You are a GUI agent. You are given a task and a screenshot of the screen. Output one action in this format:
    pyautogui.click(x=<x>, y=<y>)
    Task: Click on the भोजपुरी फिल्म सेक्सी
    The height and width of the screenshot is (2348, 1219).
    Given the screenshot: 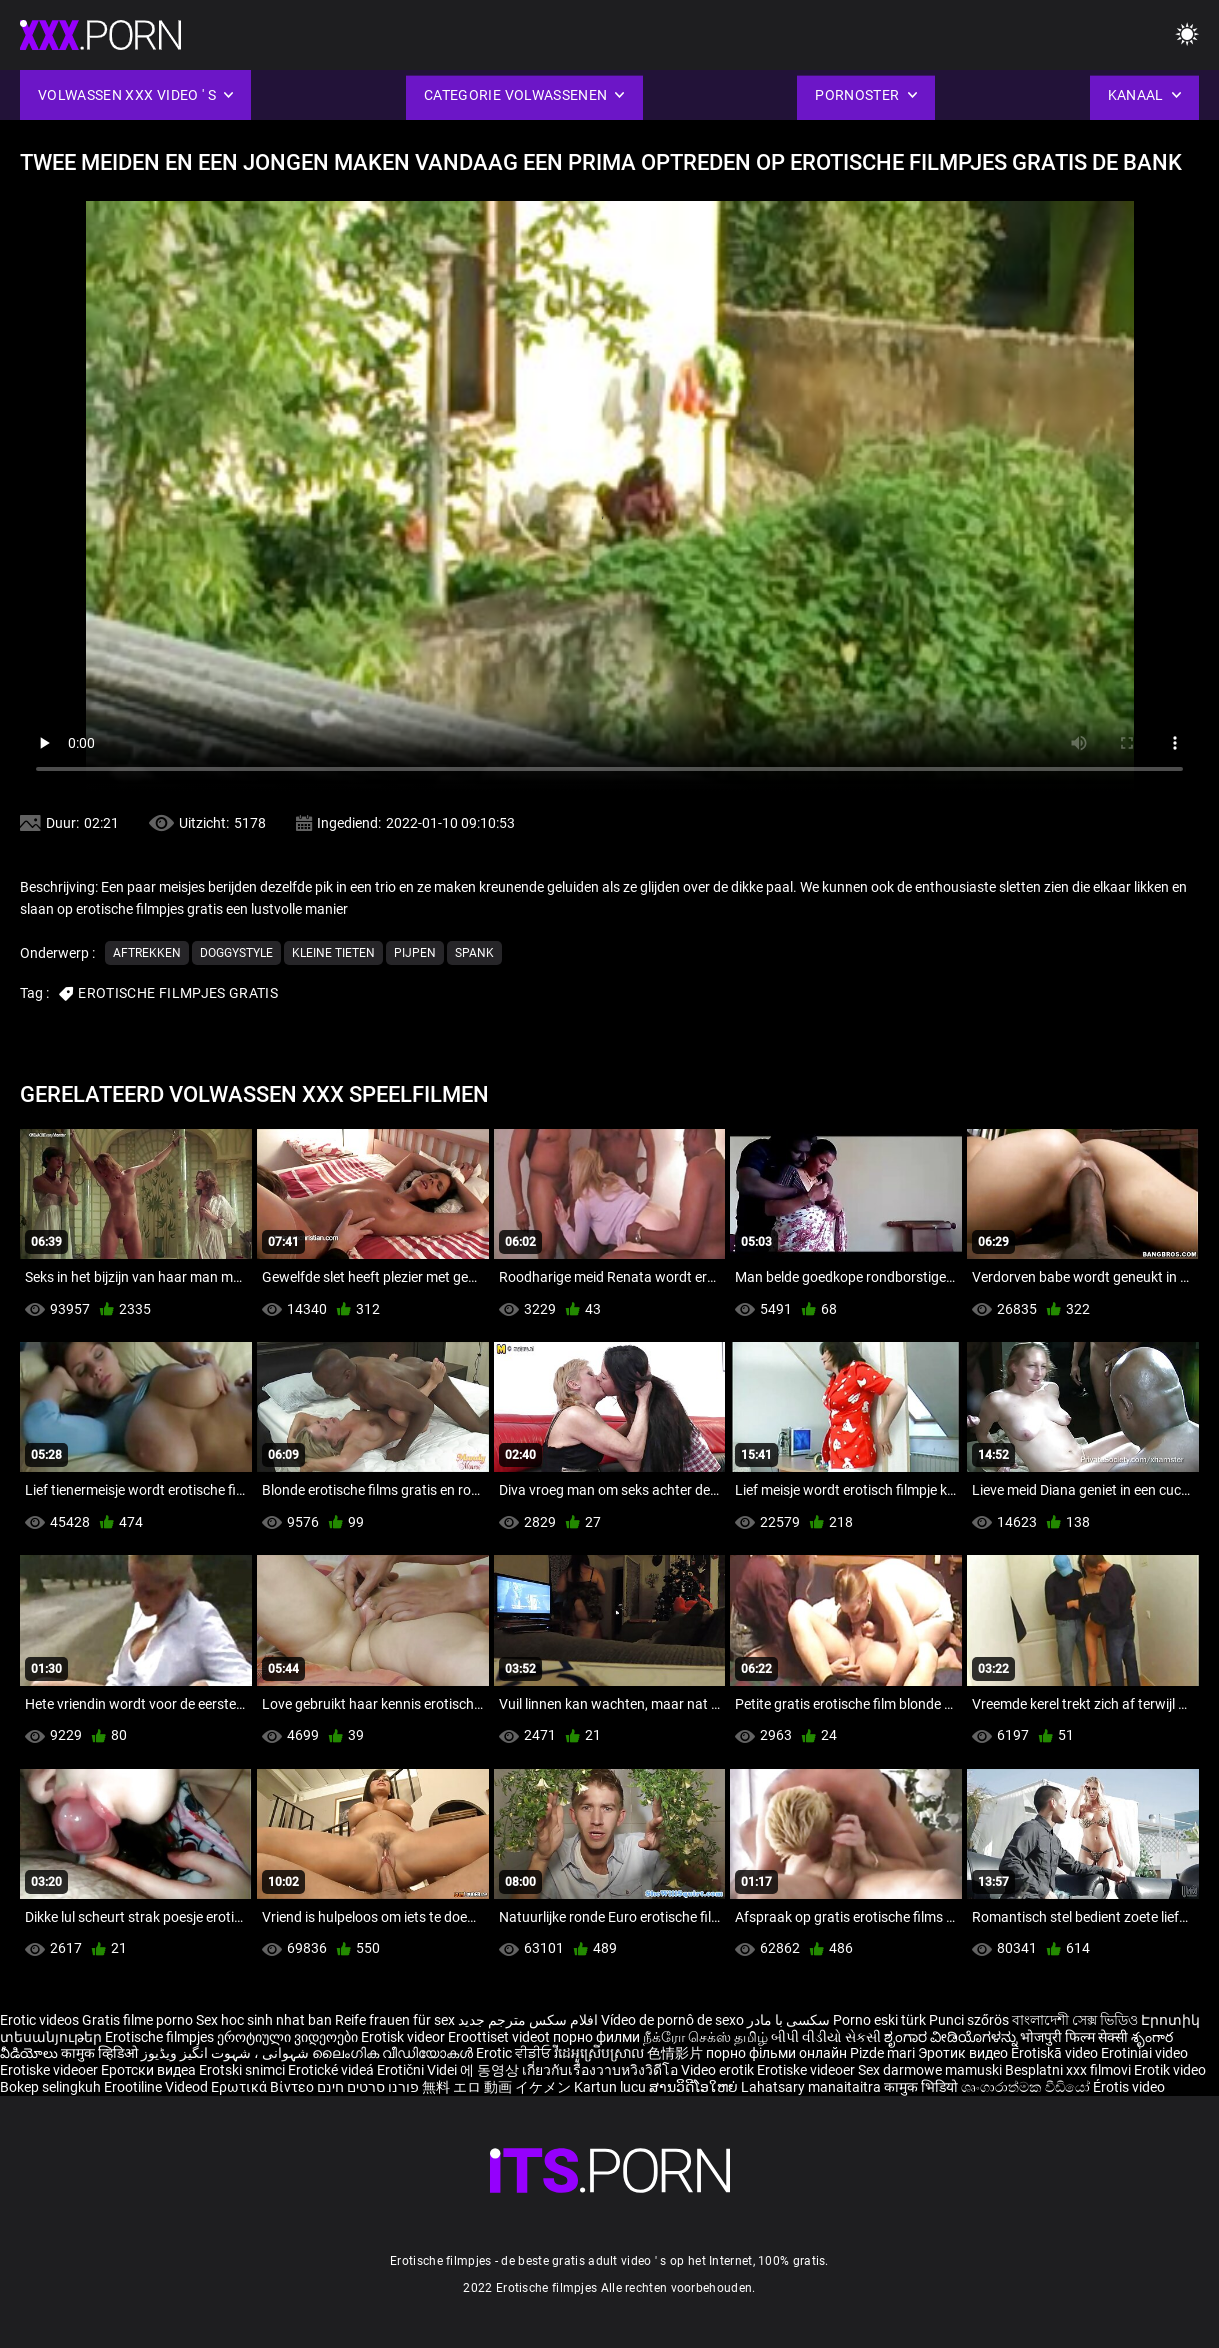 What is the action you would take?
    pyautogui.click(x=1074, y=2037)
    